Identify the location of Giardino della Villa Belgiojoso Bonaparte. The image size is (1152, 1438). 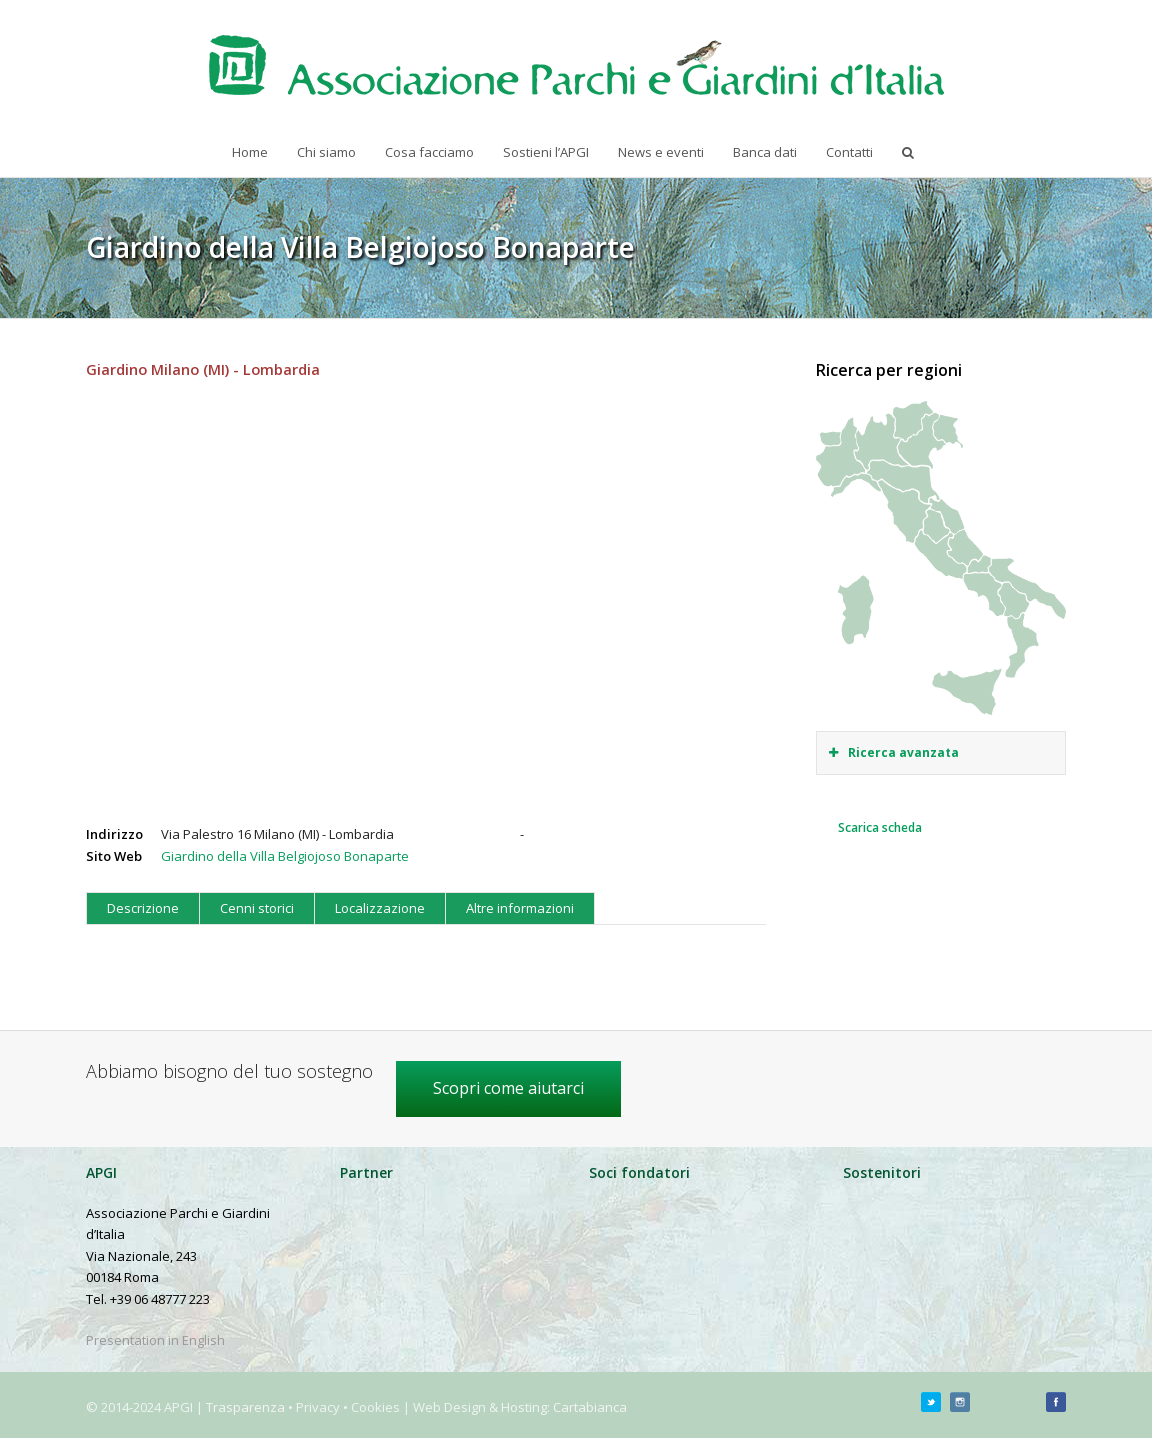
(285, 856).